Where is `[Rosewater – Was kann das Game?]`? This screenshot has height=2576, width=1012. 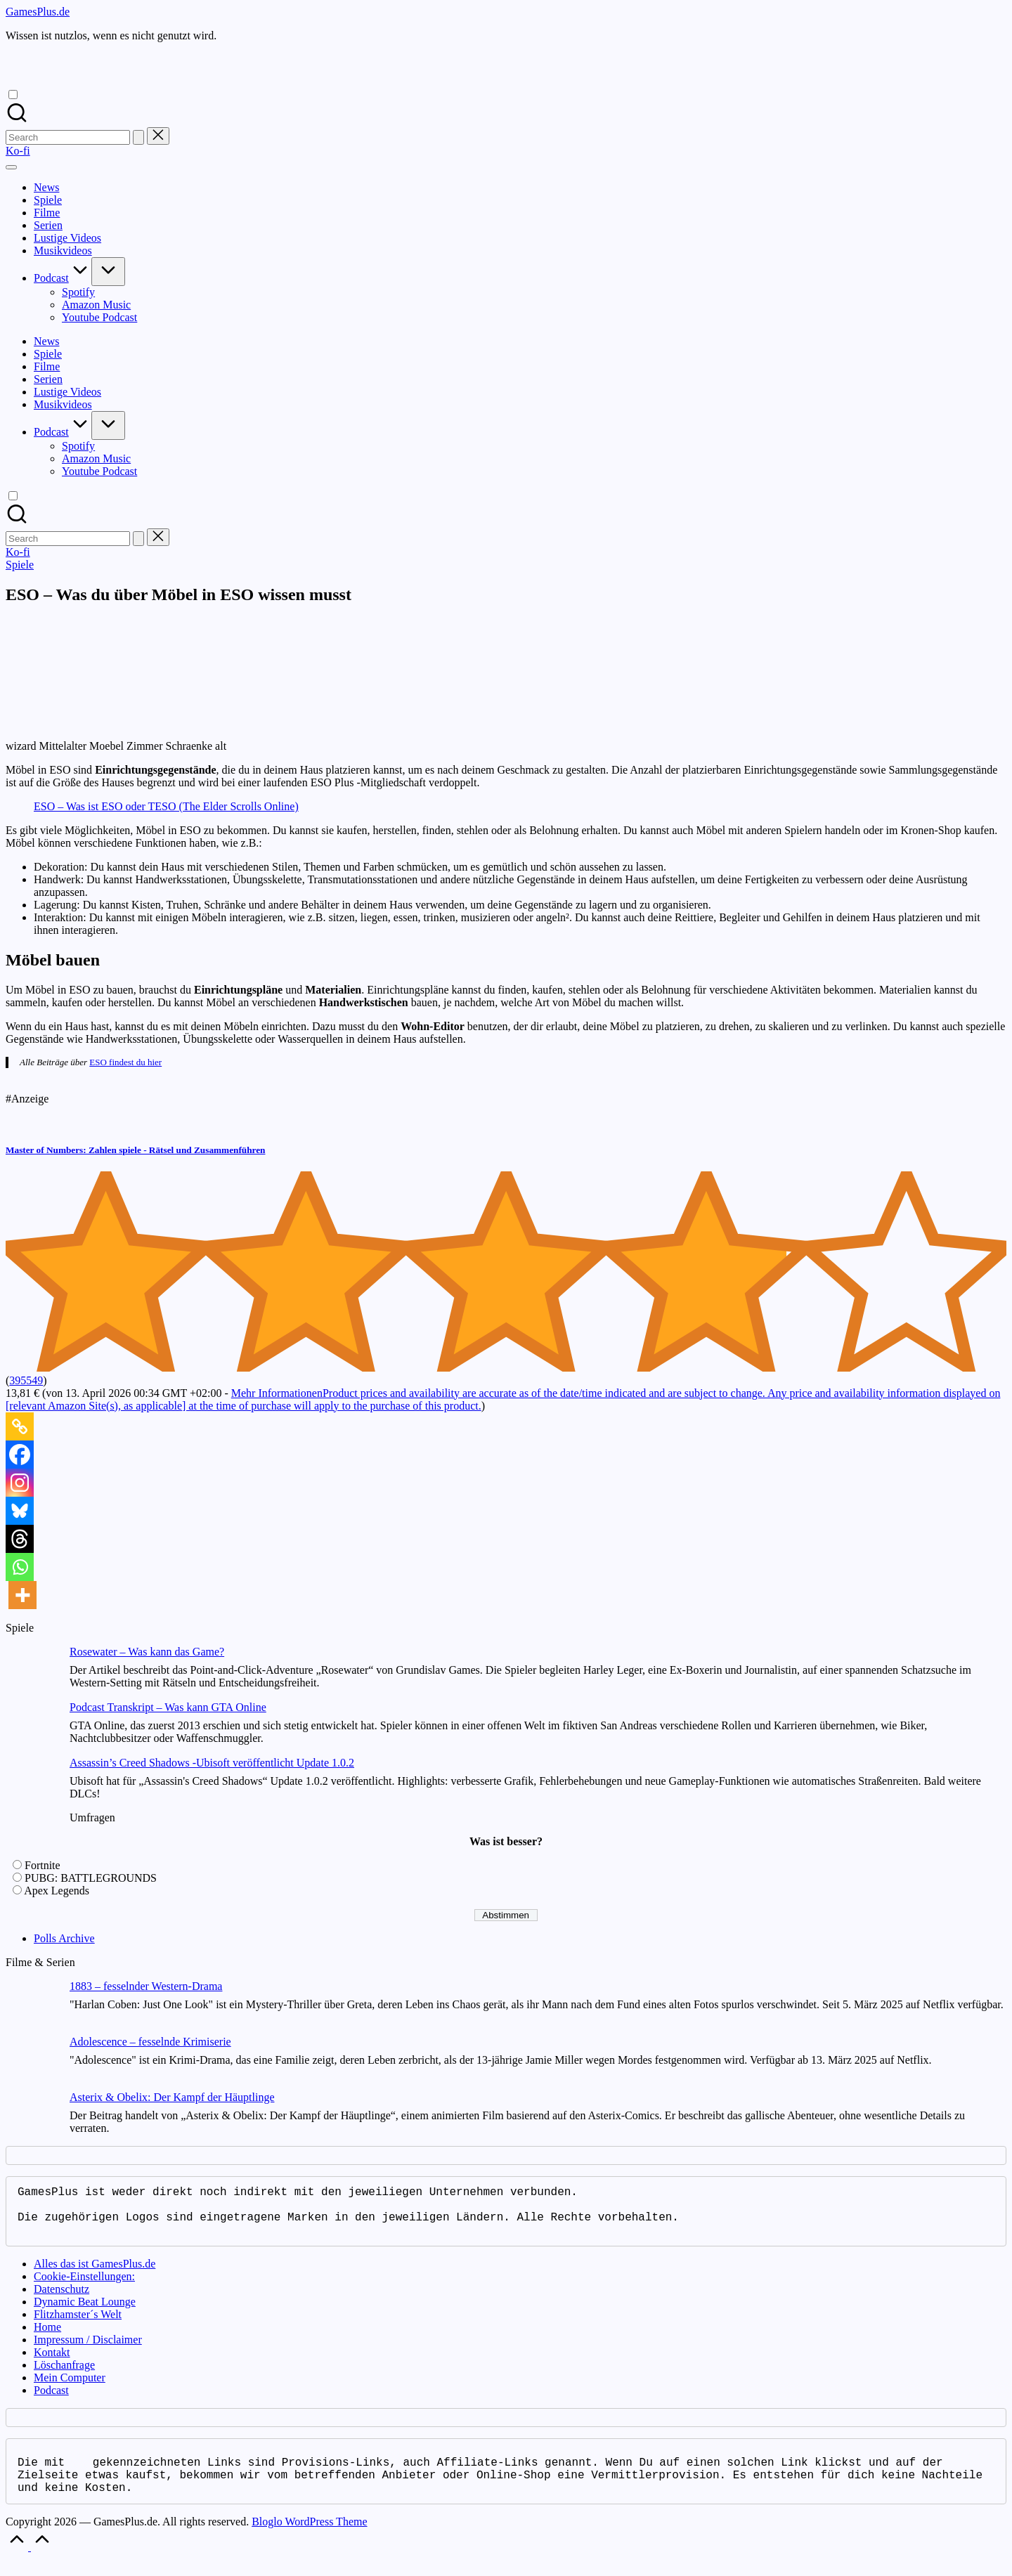 [Rosewater – Was kann das Game?] is located at coordinates (32, 1673).